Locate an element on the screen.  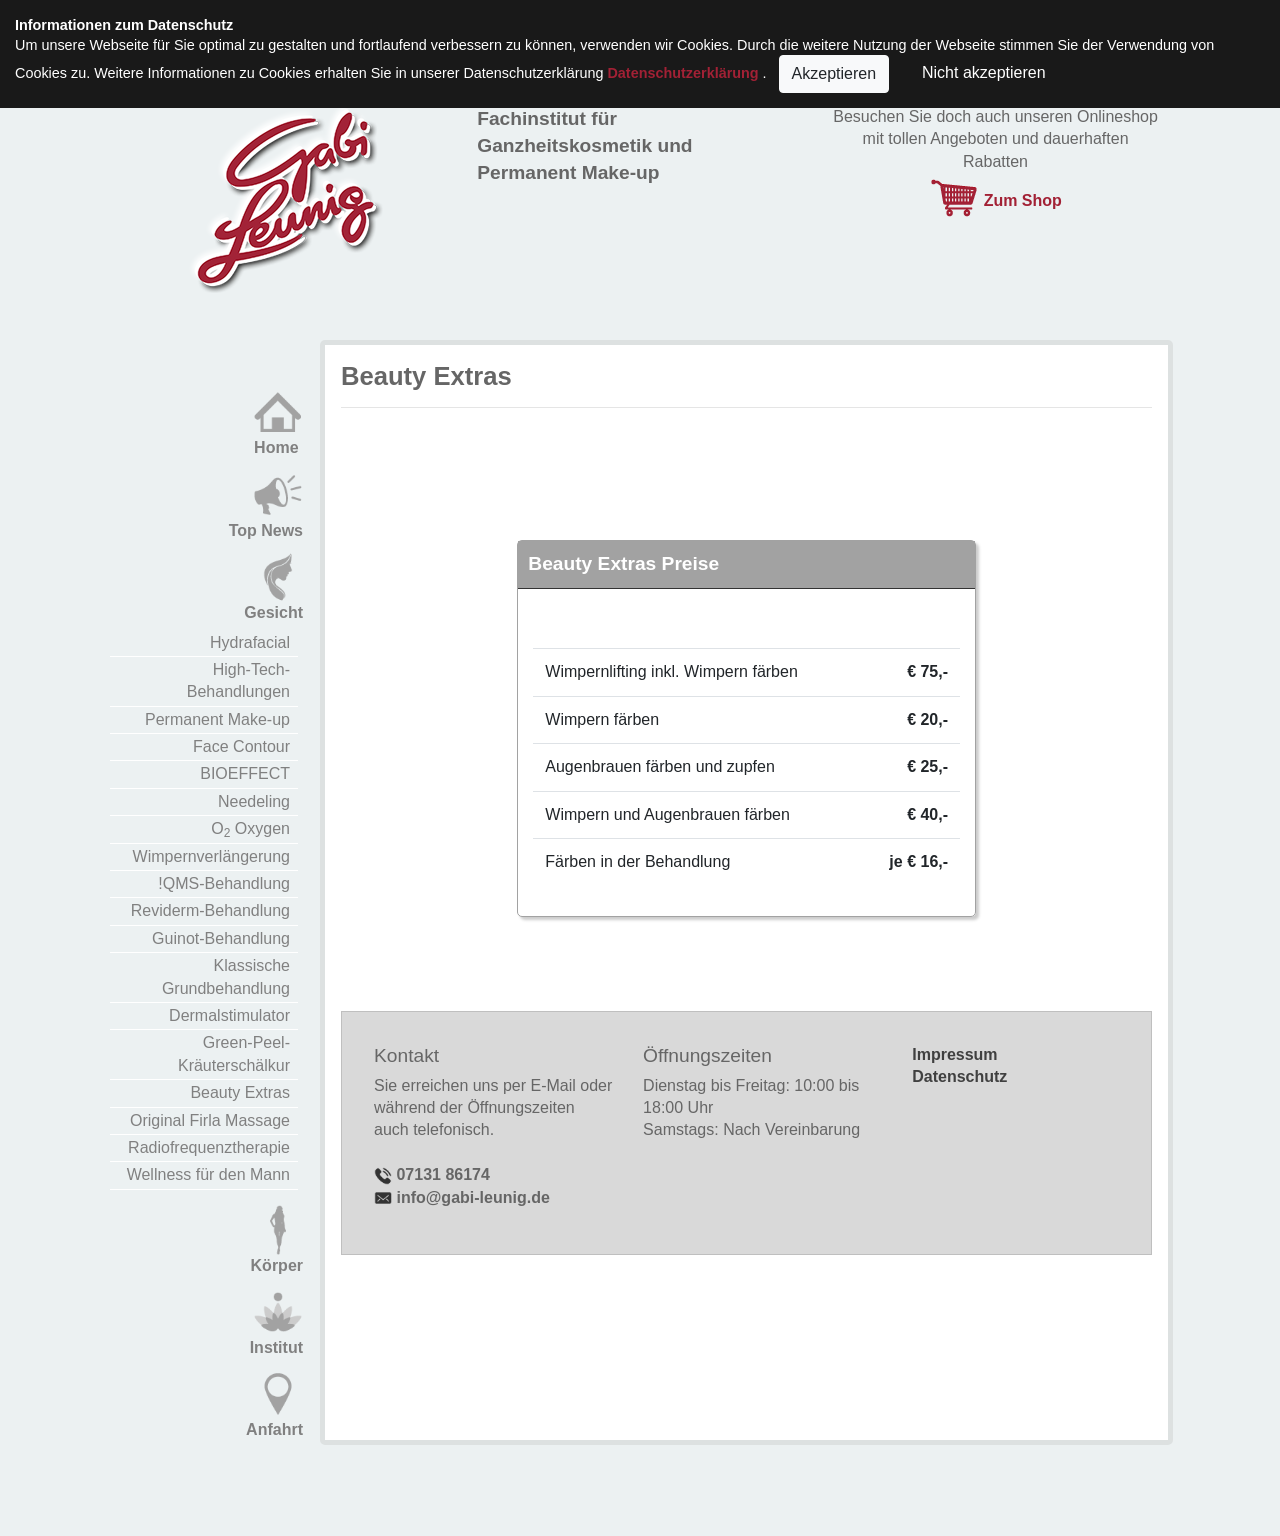
Klassische Grundbehandlung is located at coordinates (226, 976).